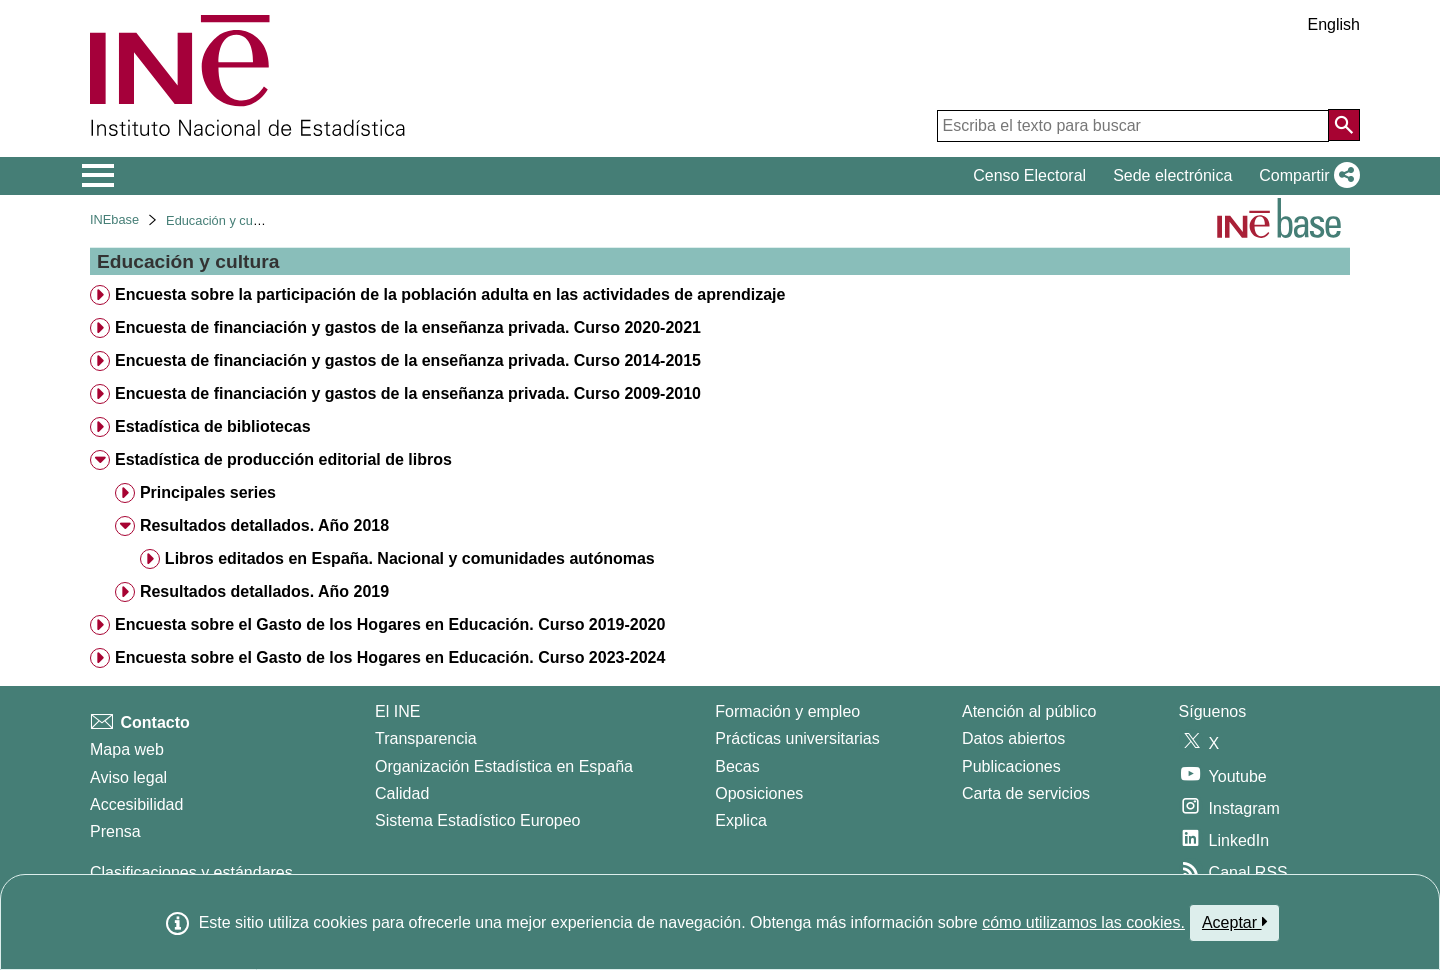  I want to click on English [button], so click(1334, 24).